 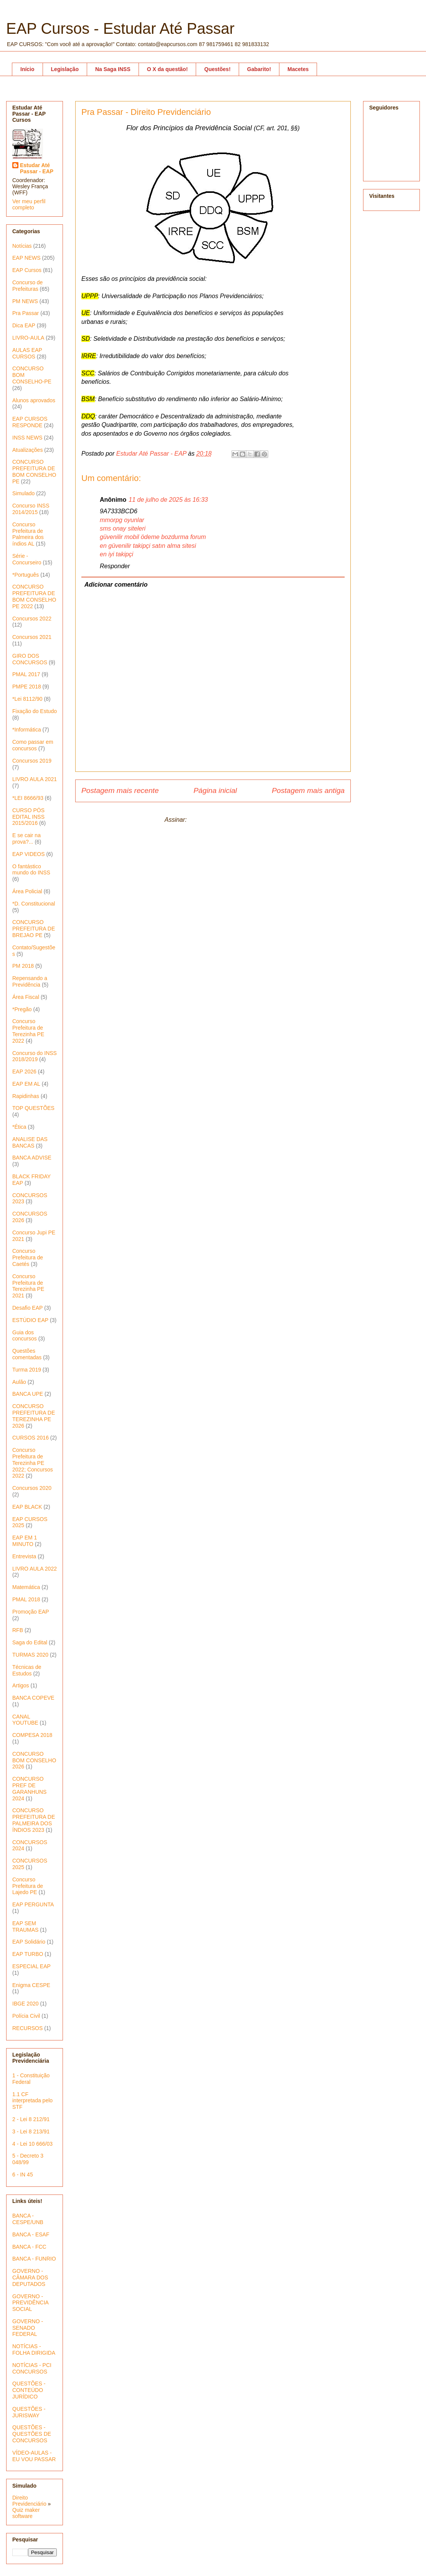 I want to click on Responder, so click(x=115, y=566).